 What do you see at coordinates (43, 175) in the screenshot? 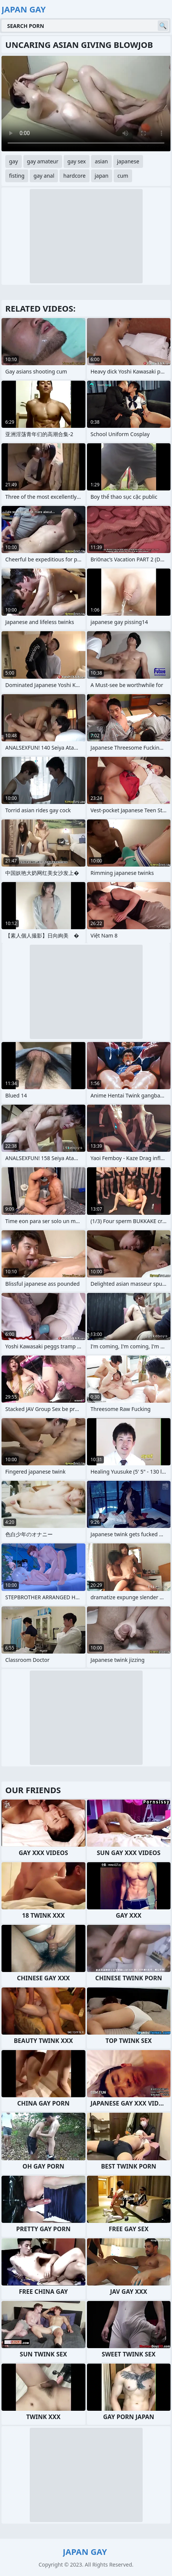
I see `gay anal` at bounding box center [43, 175].